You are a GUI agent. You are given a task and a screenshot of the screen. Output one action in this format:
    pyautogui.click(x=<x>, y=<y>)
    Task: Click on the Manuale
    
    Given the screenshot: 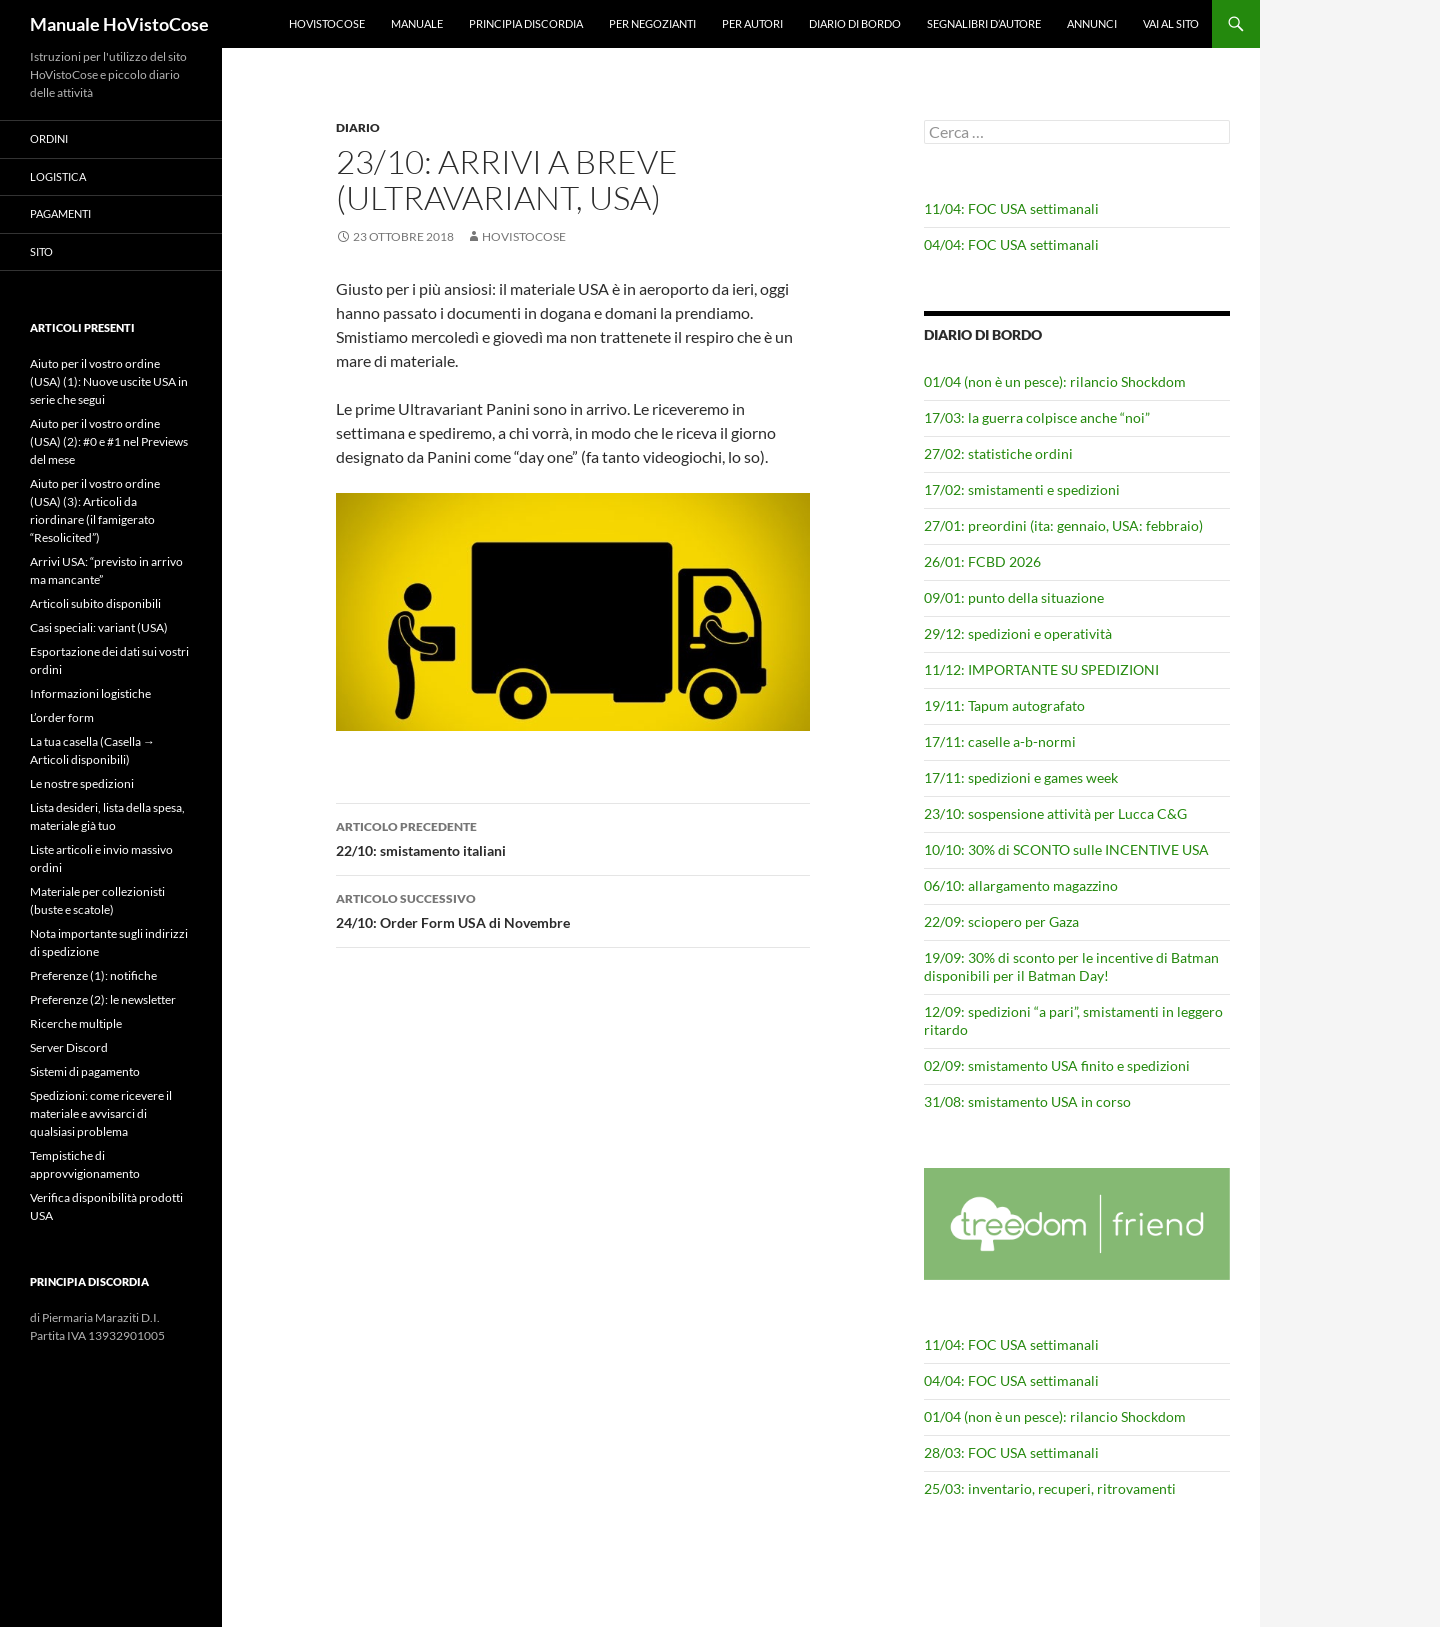 What is the action you would take?
    pyautogui.click(x=417, y=23)
    